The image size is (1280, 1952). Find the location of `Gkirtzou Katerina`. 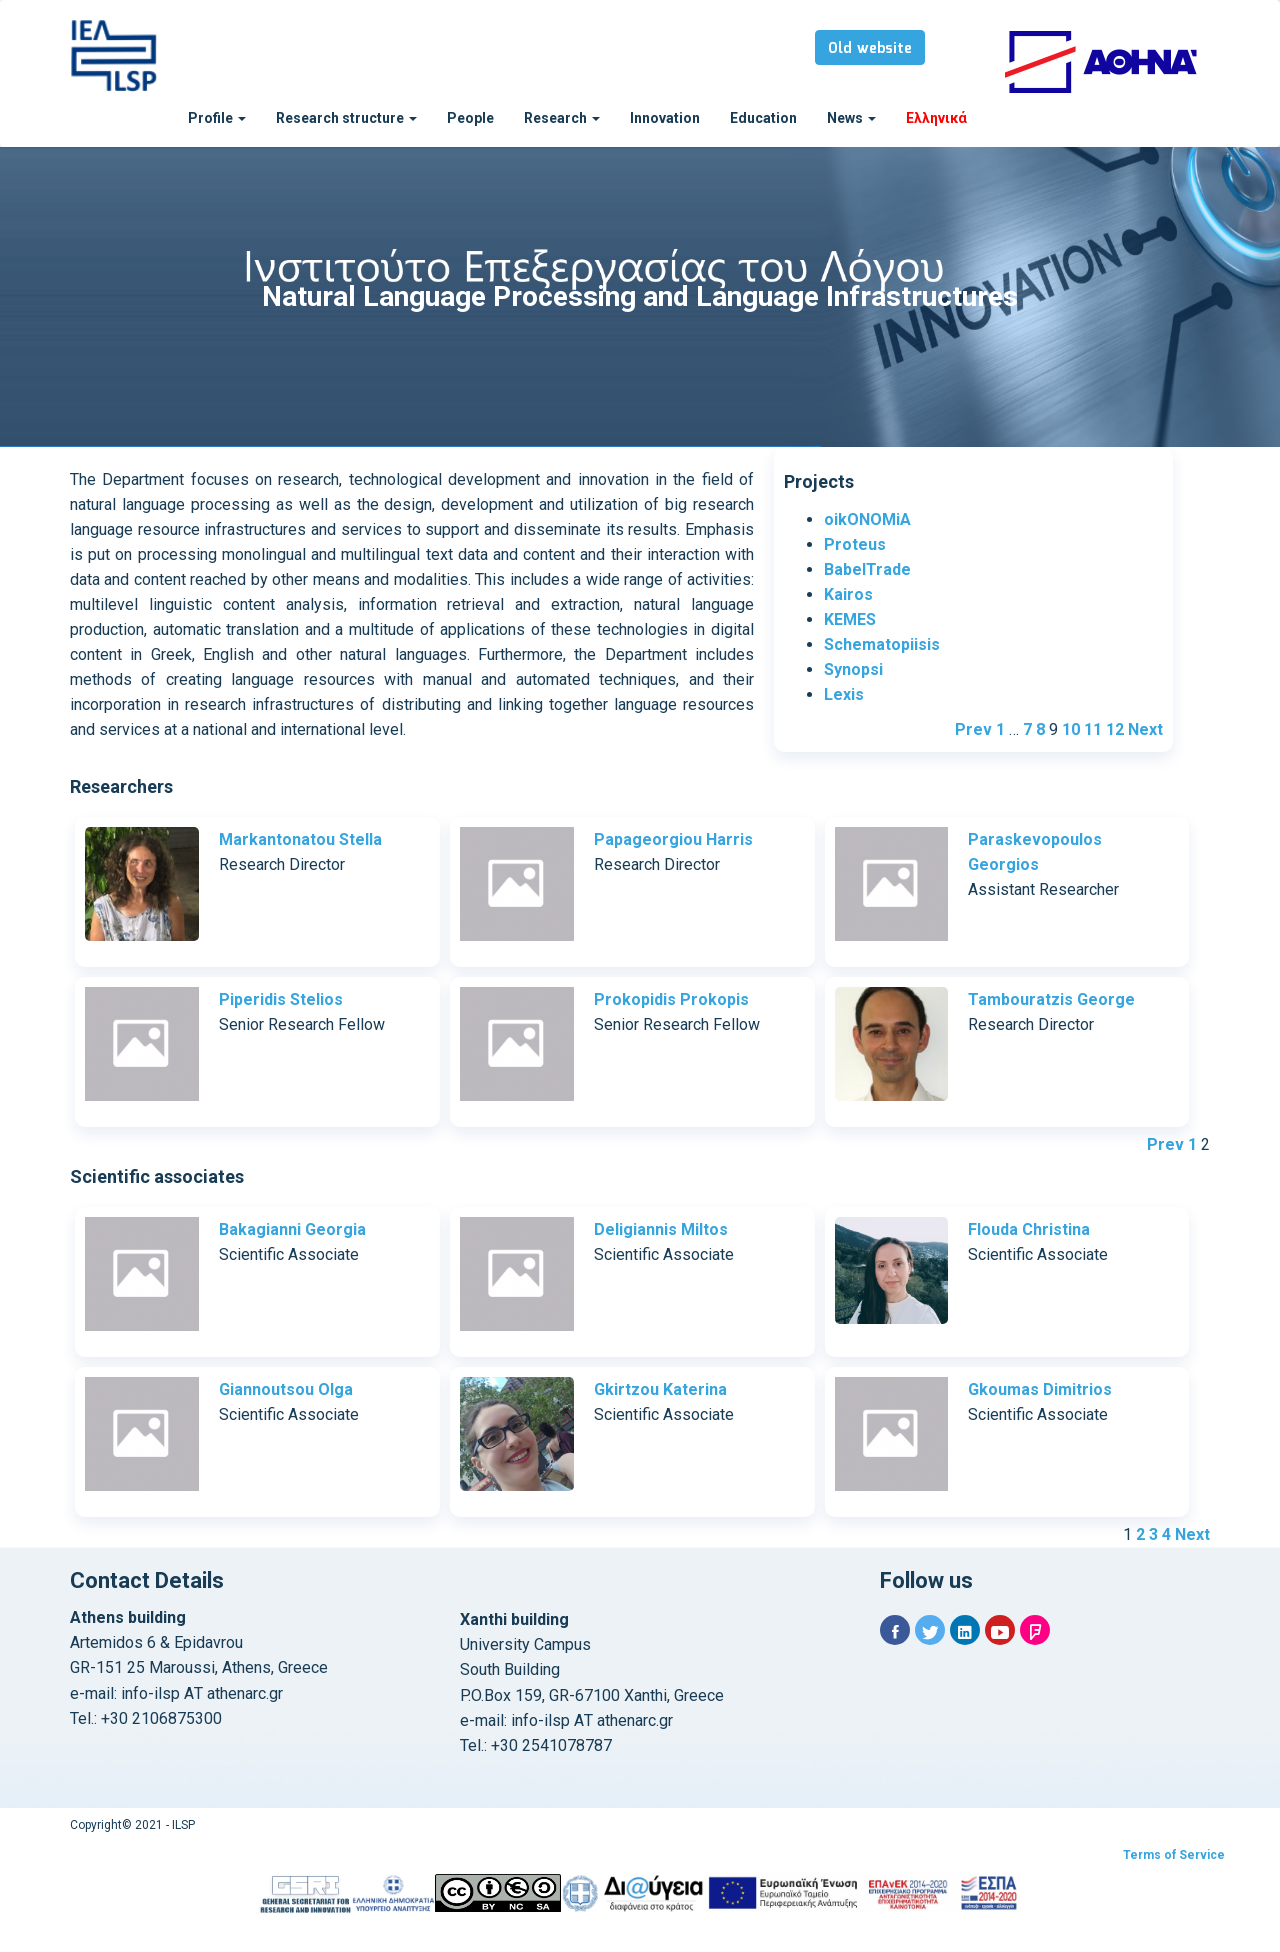

Gkirtzou Katerina is located at coordinates (660, 1389).